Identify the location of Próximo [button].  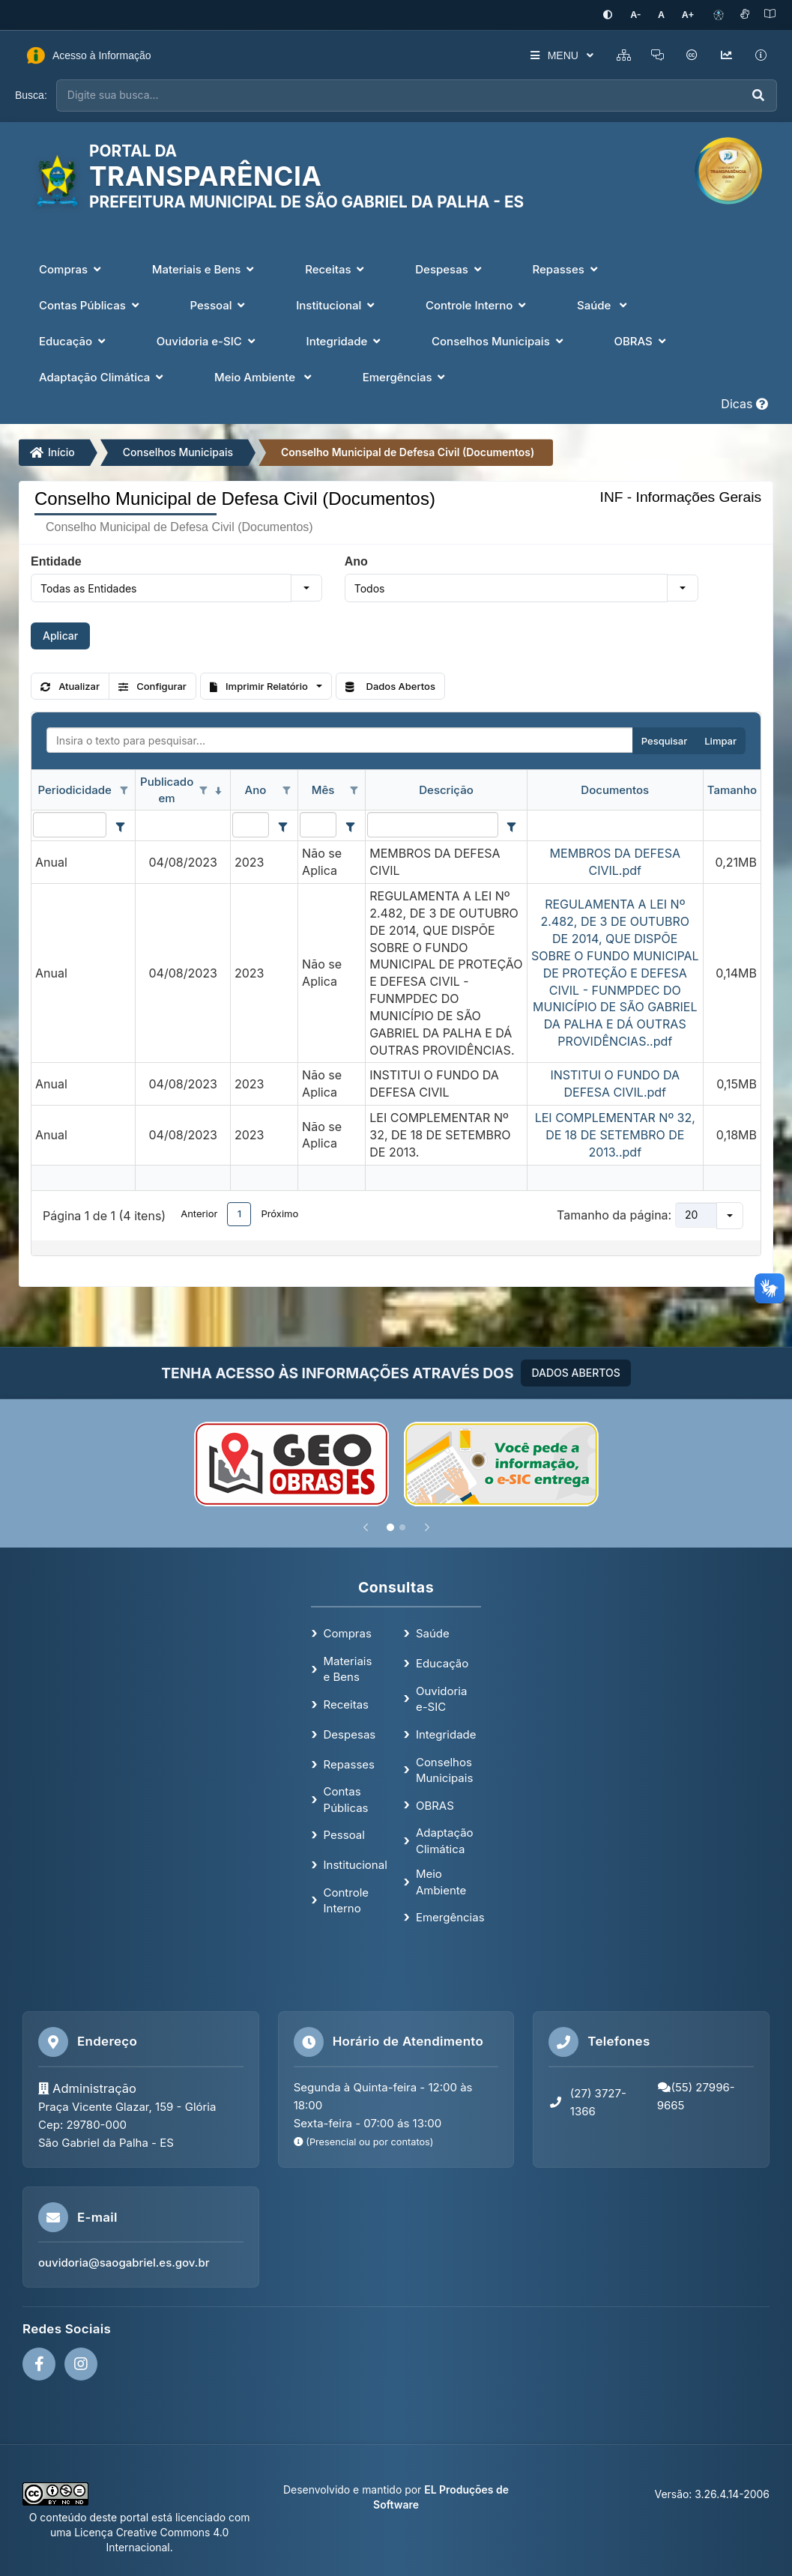
(279, 1213).